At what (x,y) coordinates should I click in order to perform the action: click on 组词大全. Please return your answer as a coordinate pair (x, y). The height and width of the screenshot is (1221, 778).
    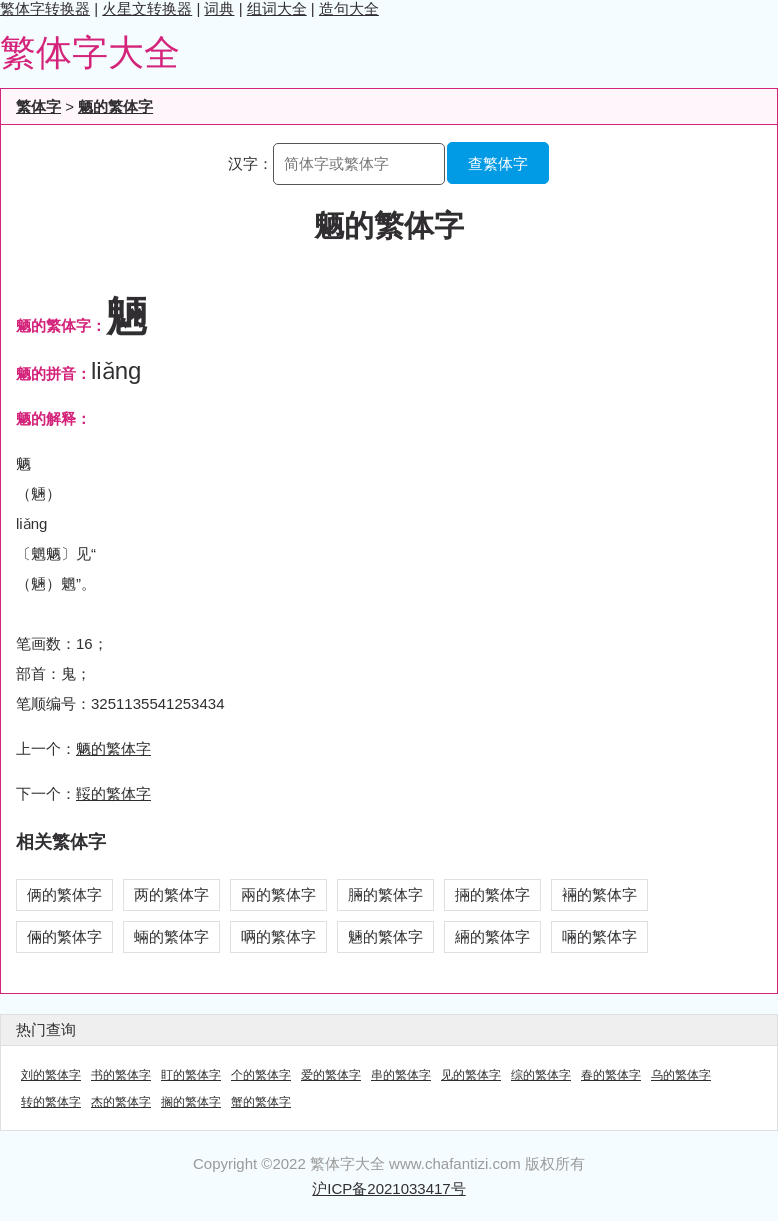
    Looking at the image, I should click on (277, 8).